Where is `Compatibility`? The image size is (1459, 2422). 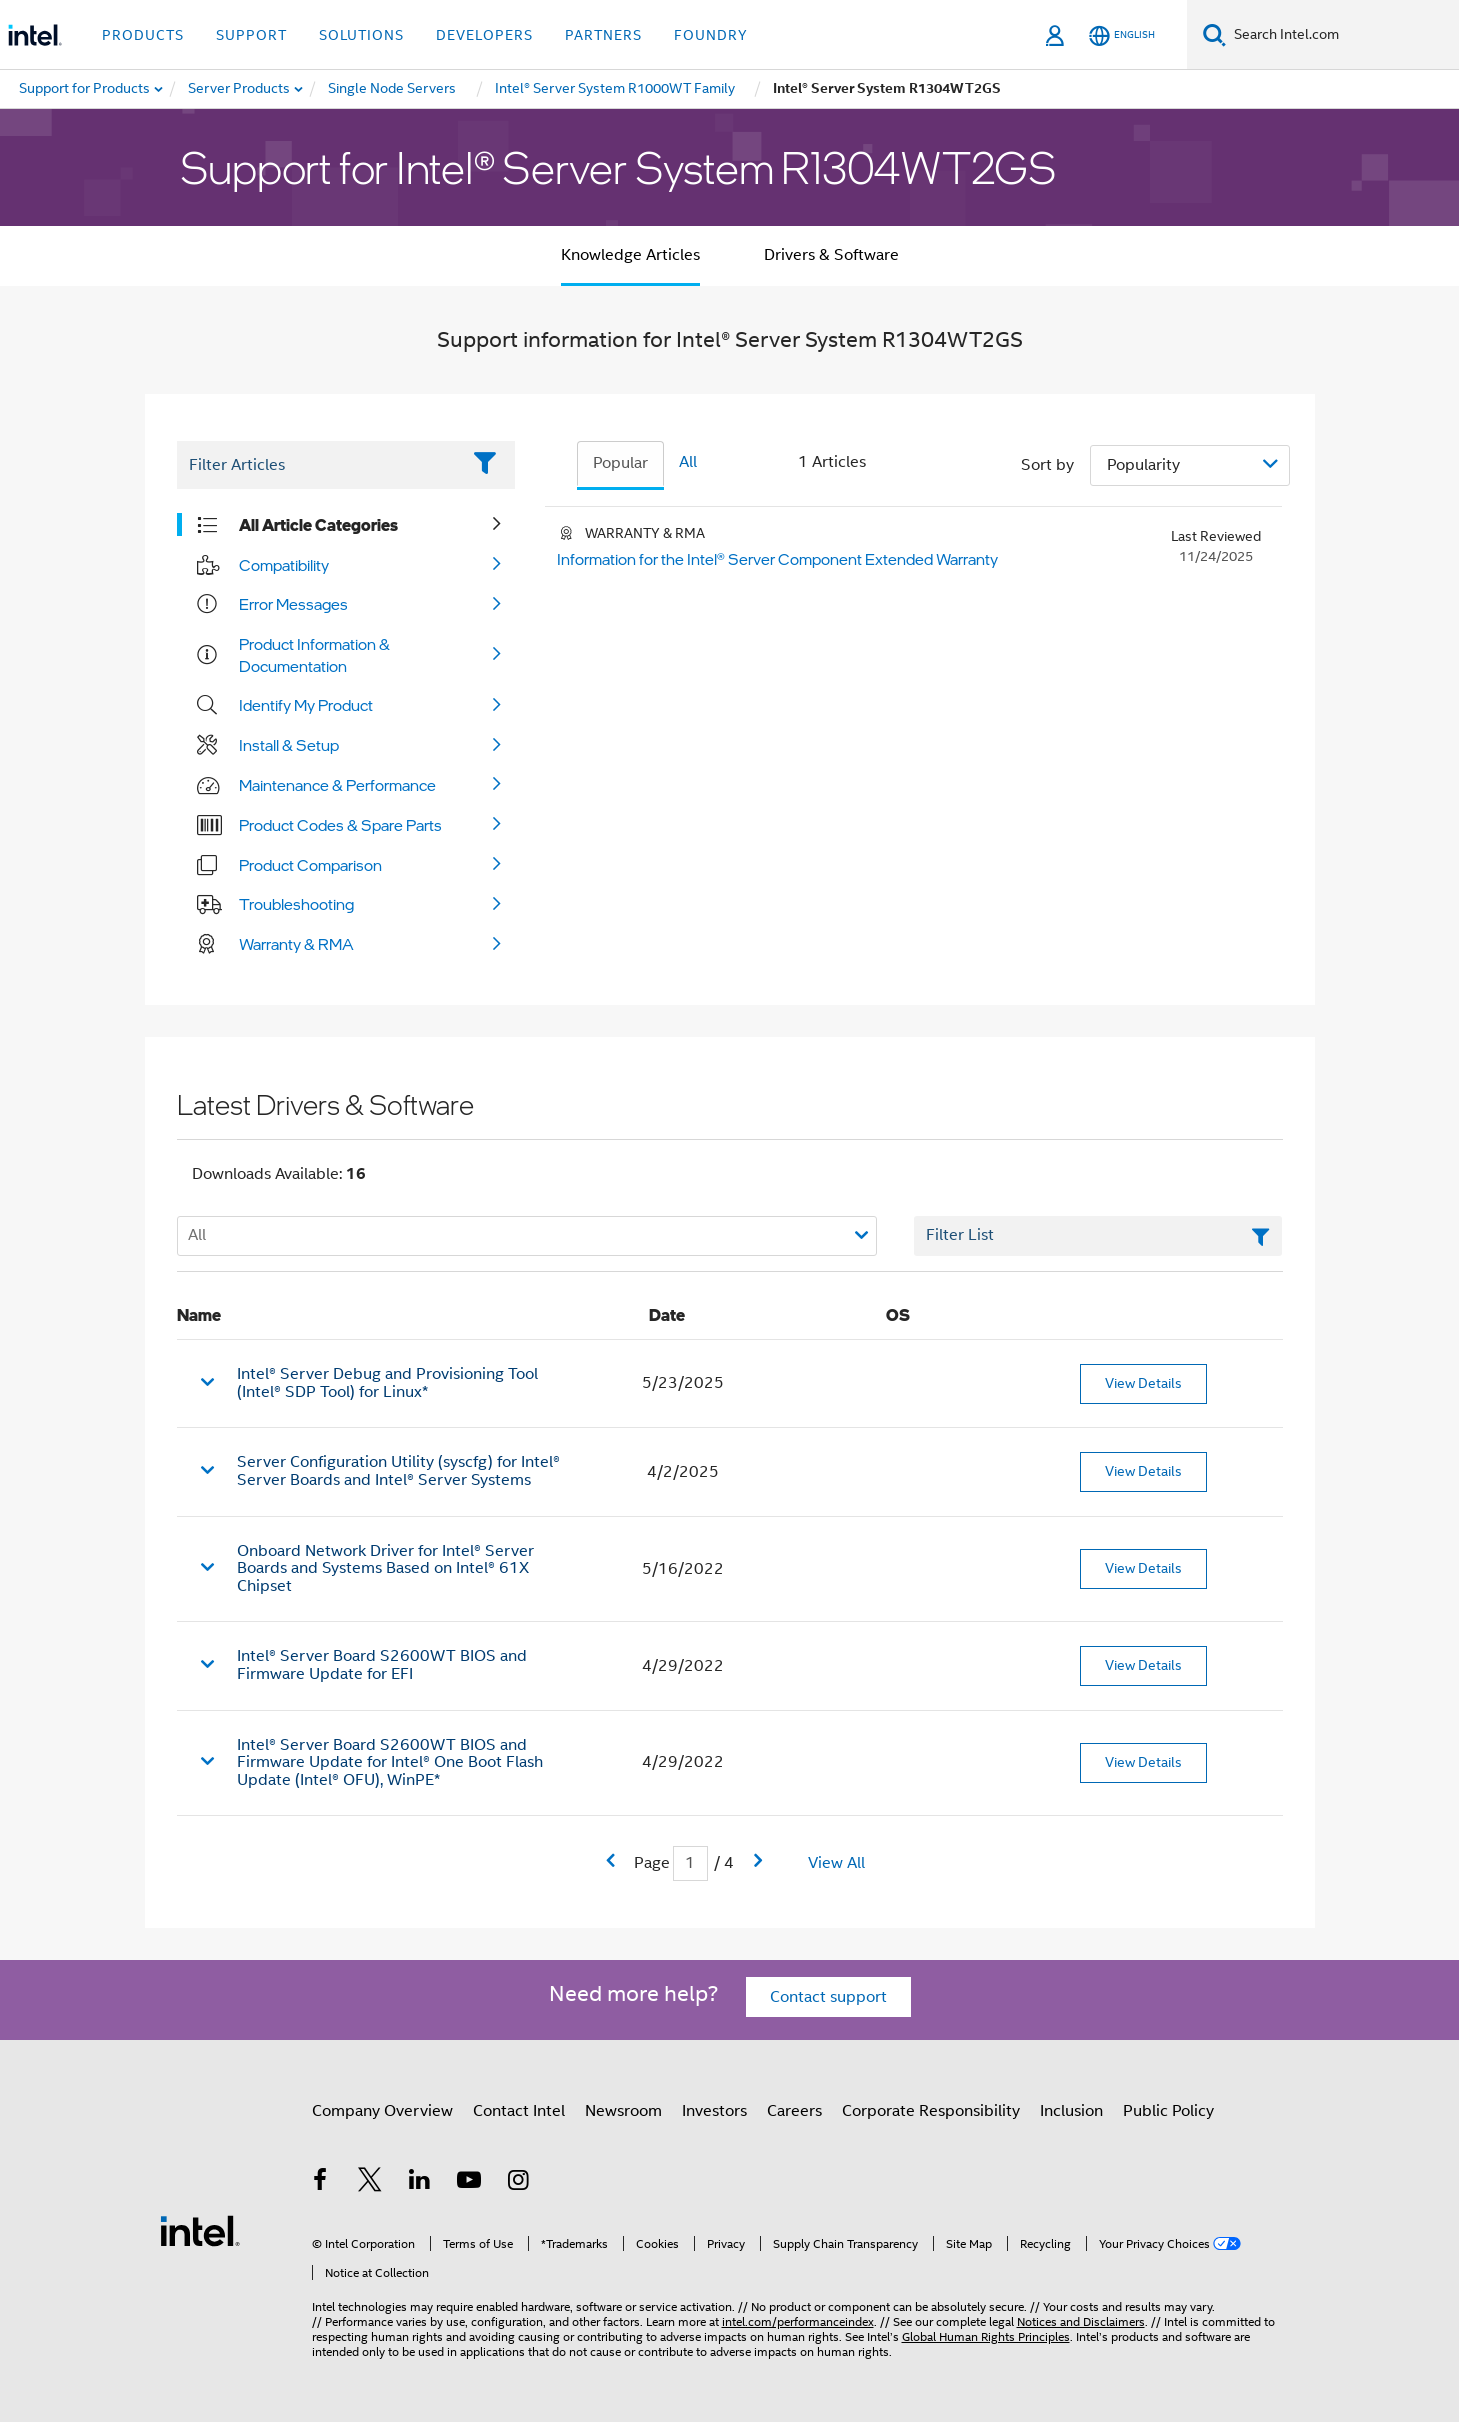
Compatibility is located at coordinates (284, 565).